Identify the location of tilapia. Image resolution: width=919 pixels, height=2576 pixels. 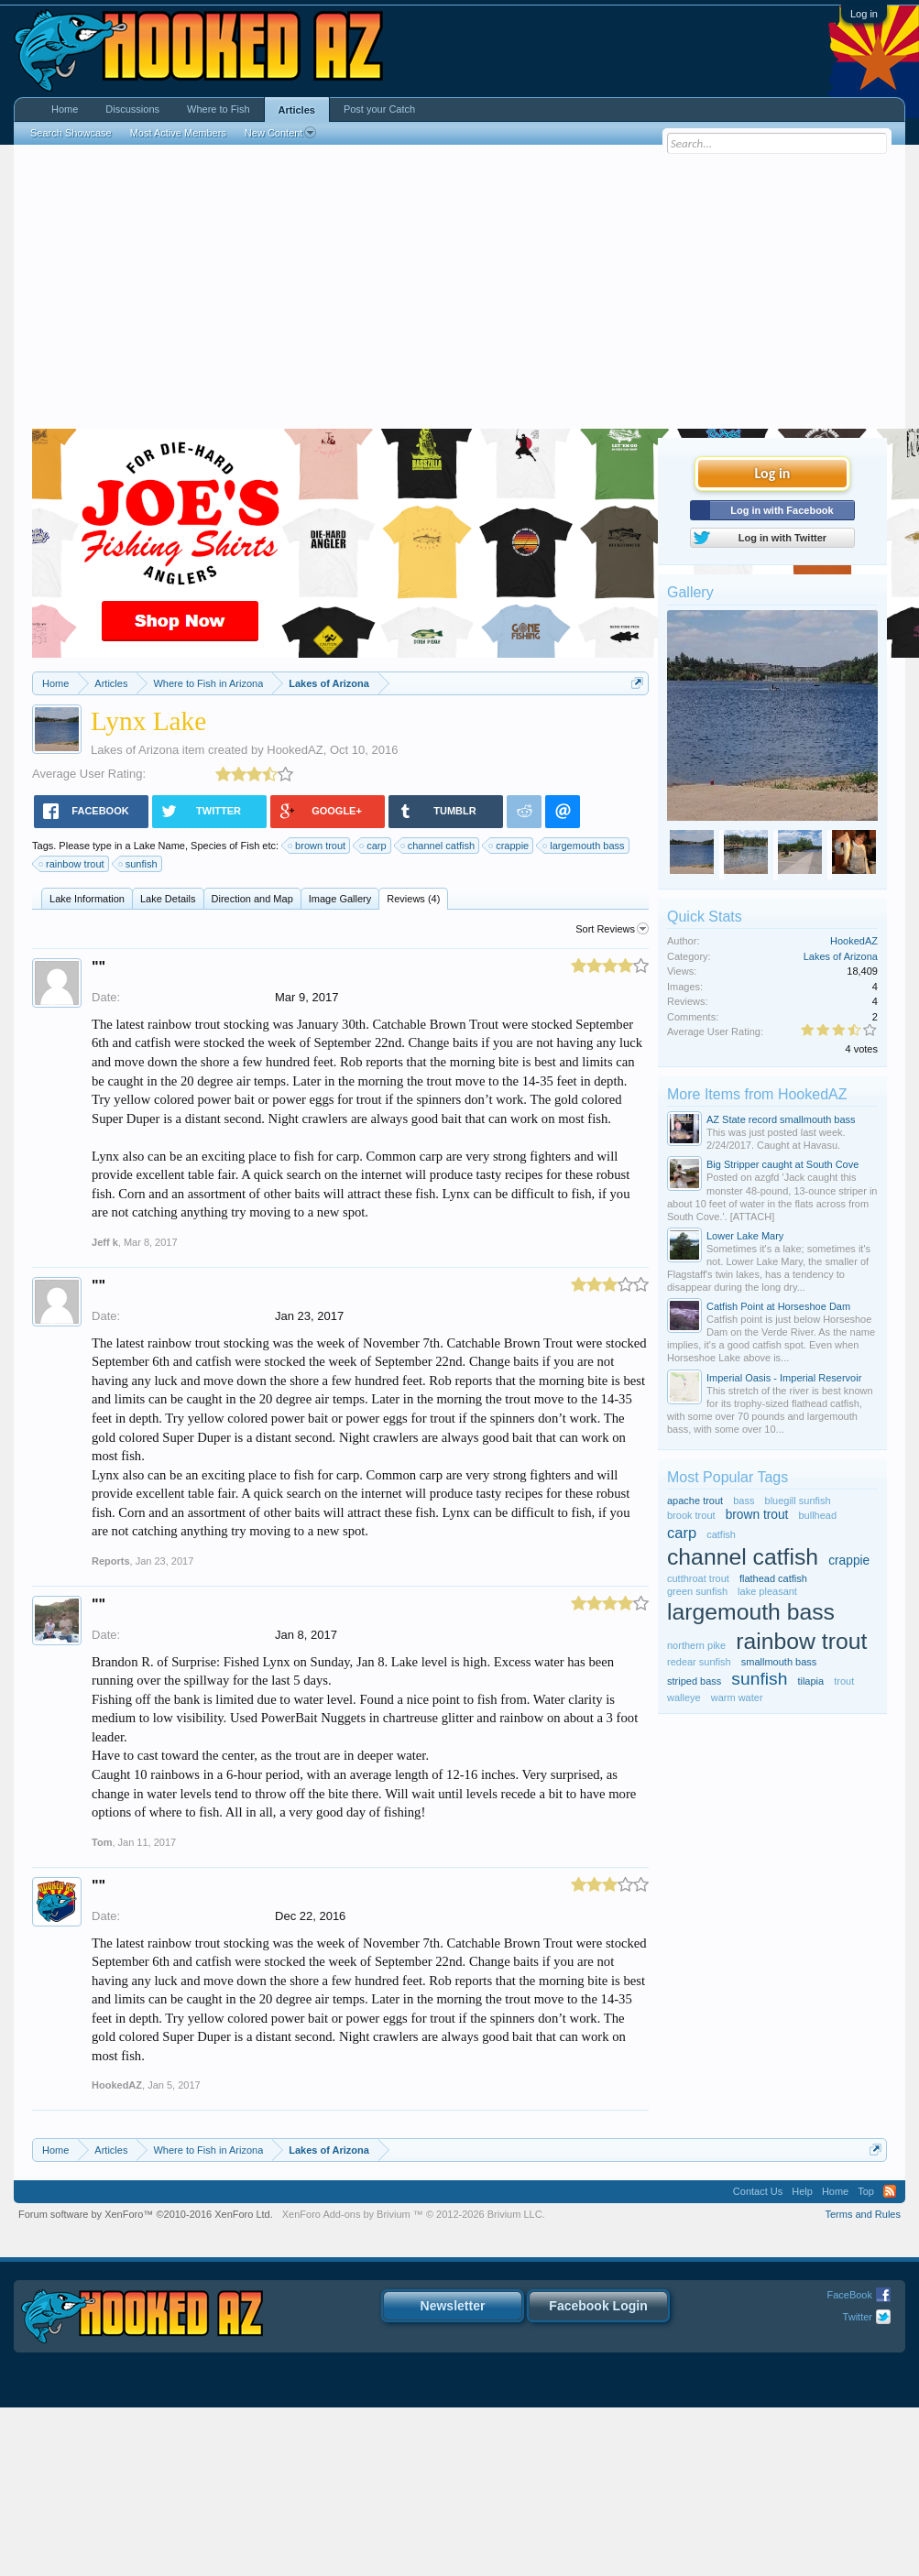
(810, 1680).